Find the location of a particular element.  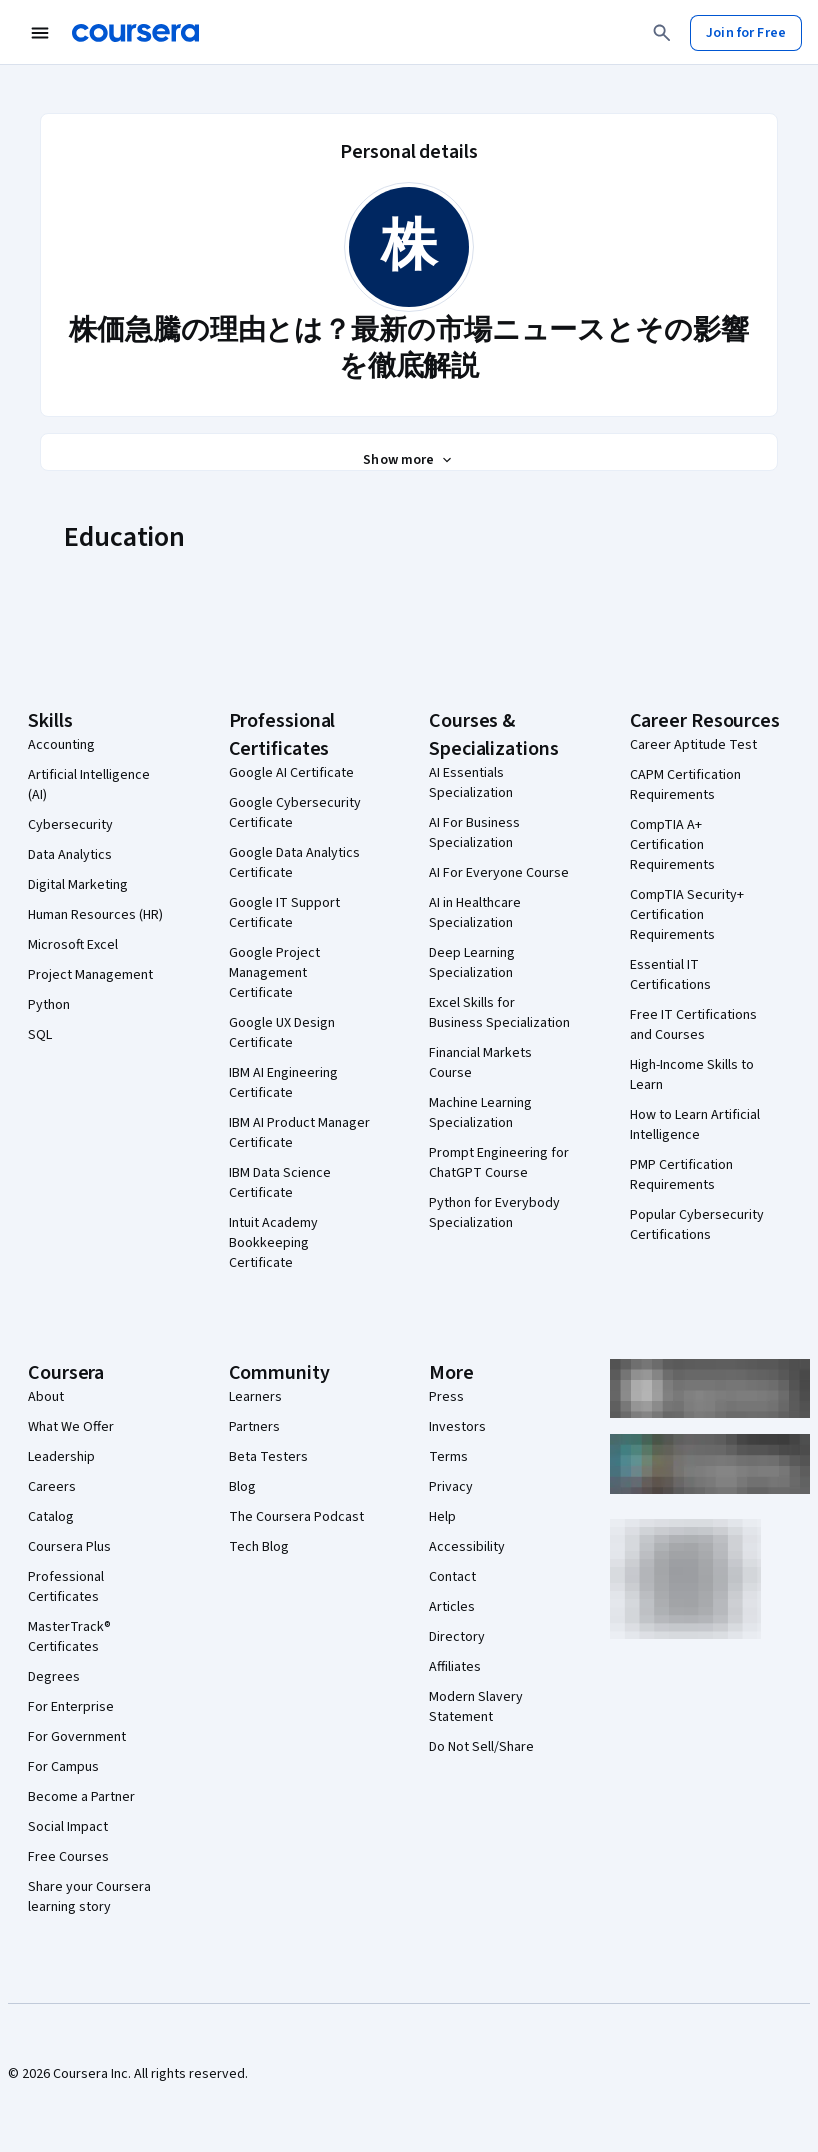

For Government is located at coordinates (77, 1737).